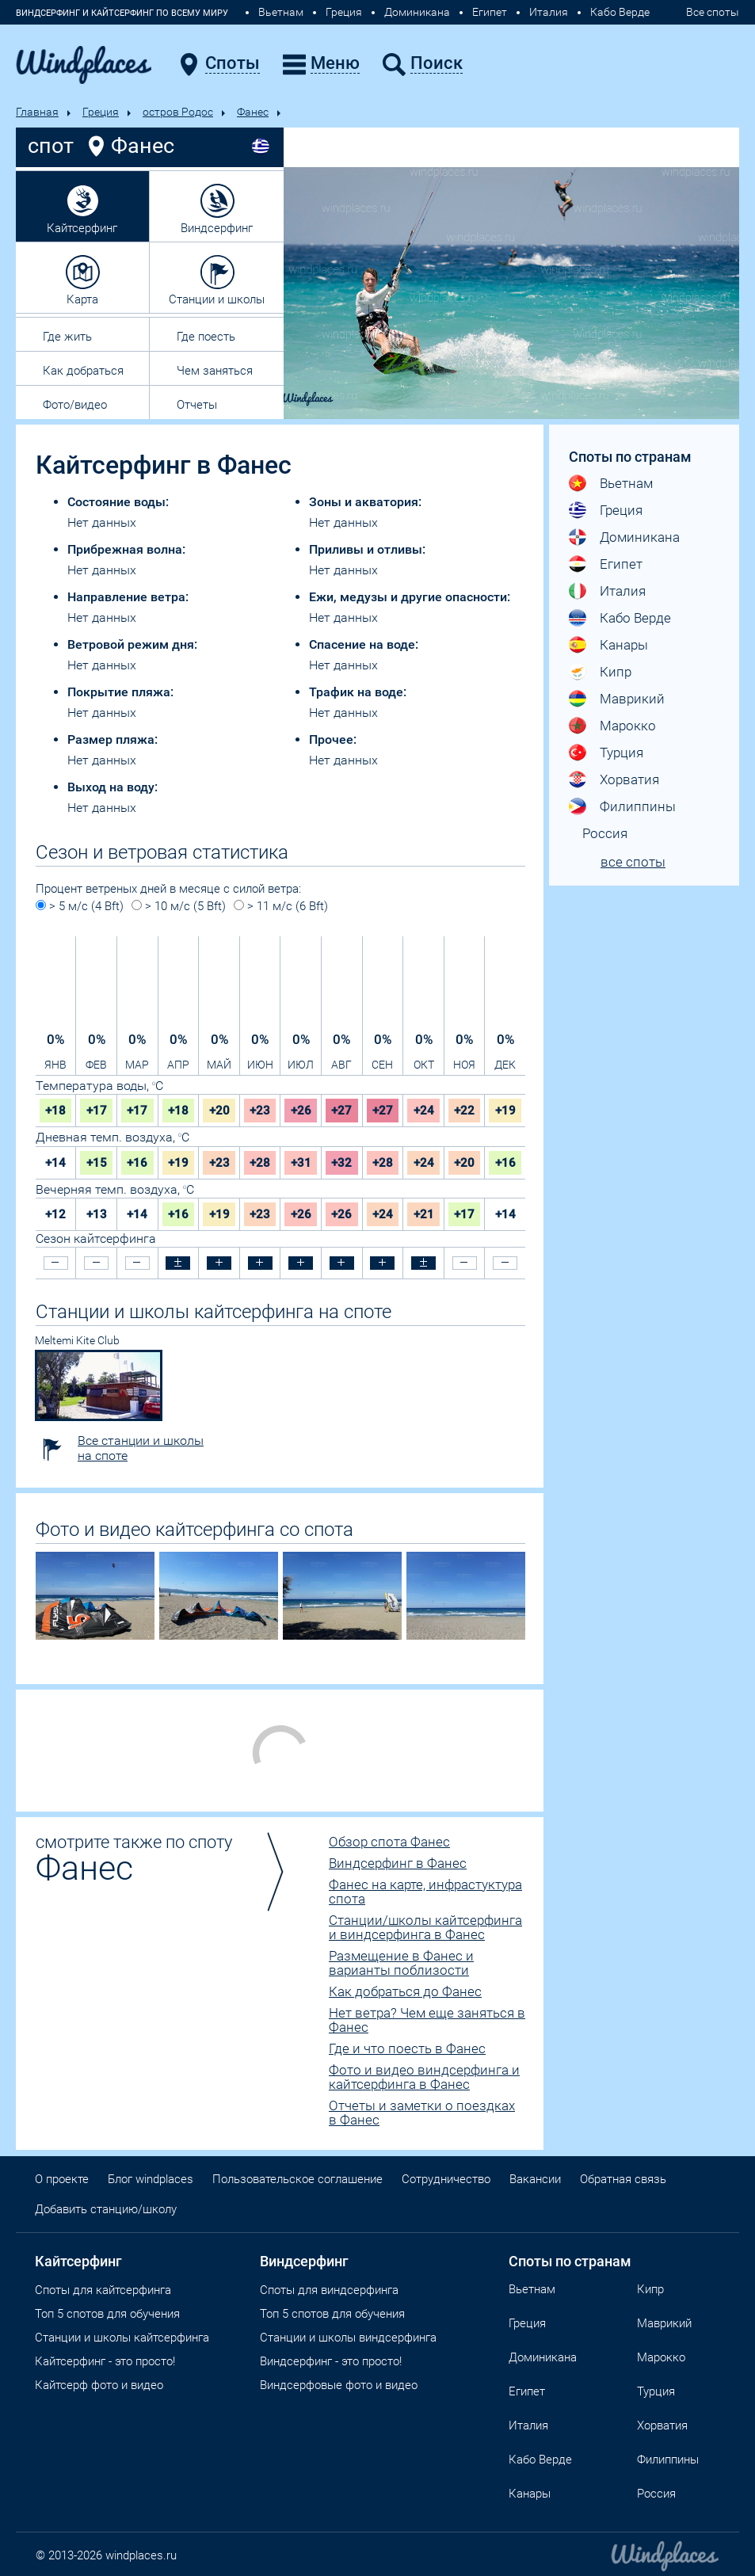  Describe the element at coordinates (178, 111) in the screenshot. I see `остров Родос` at that location.